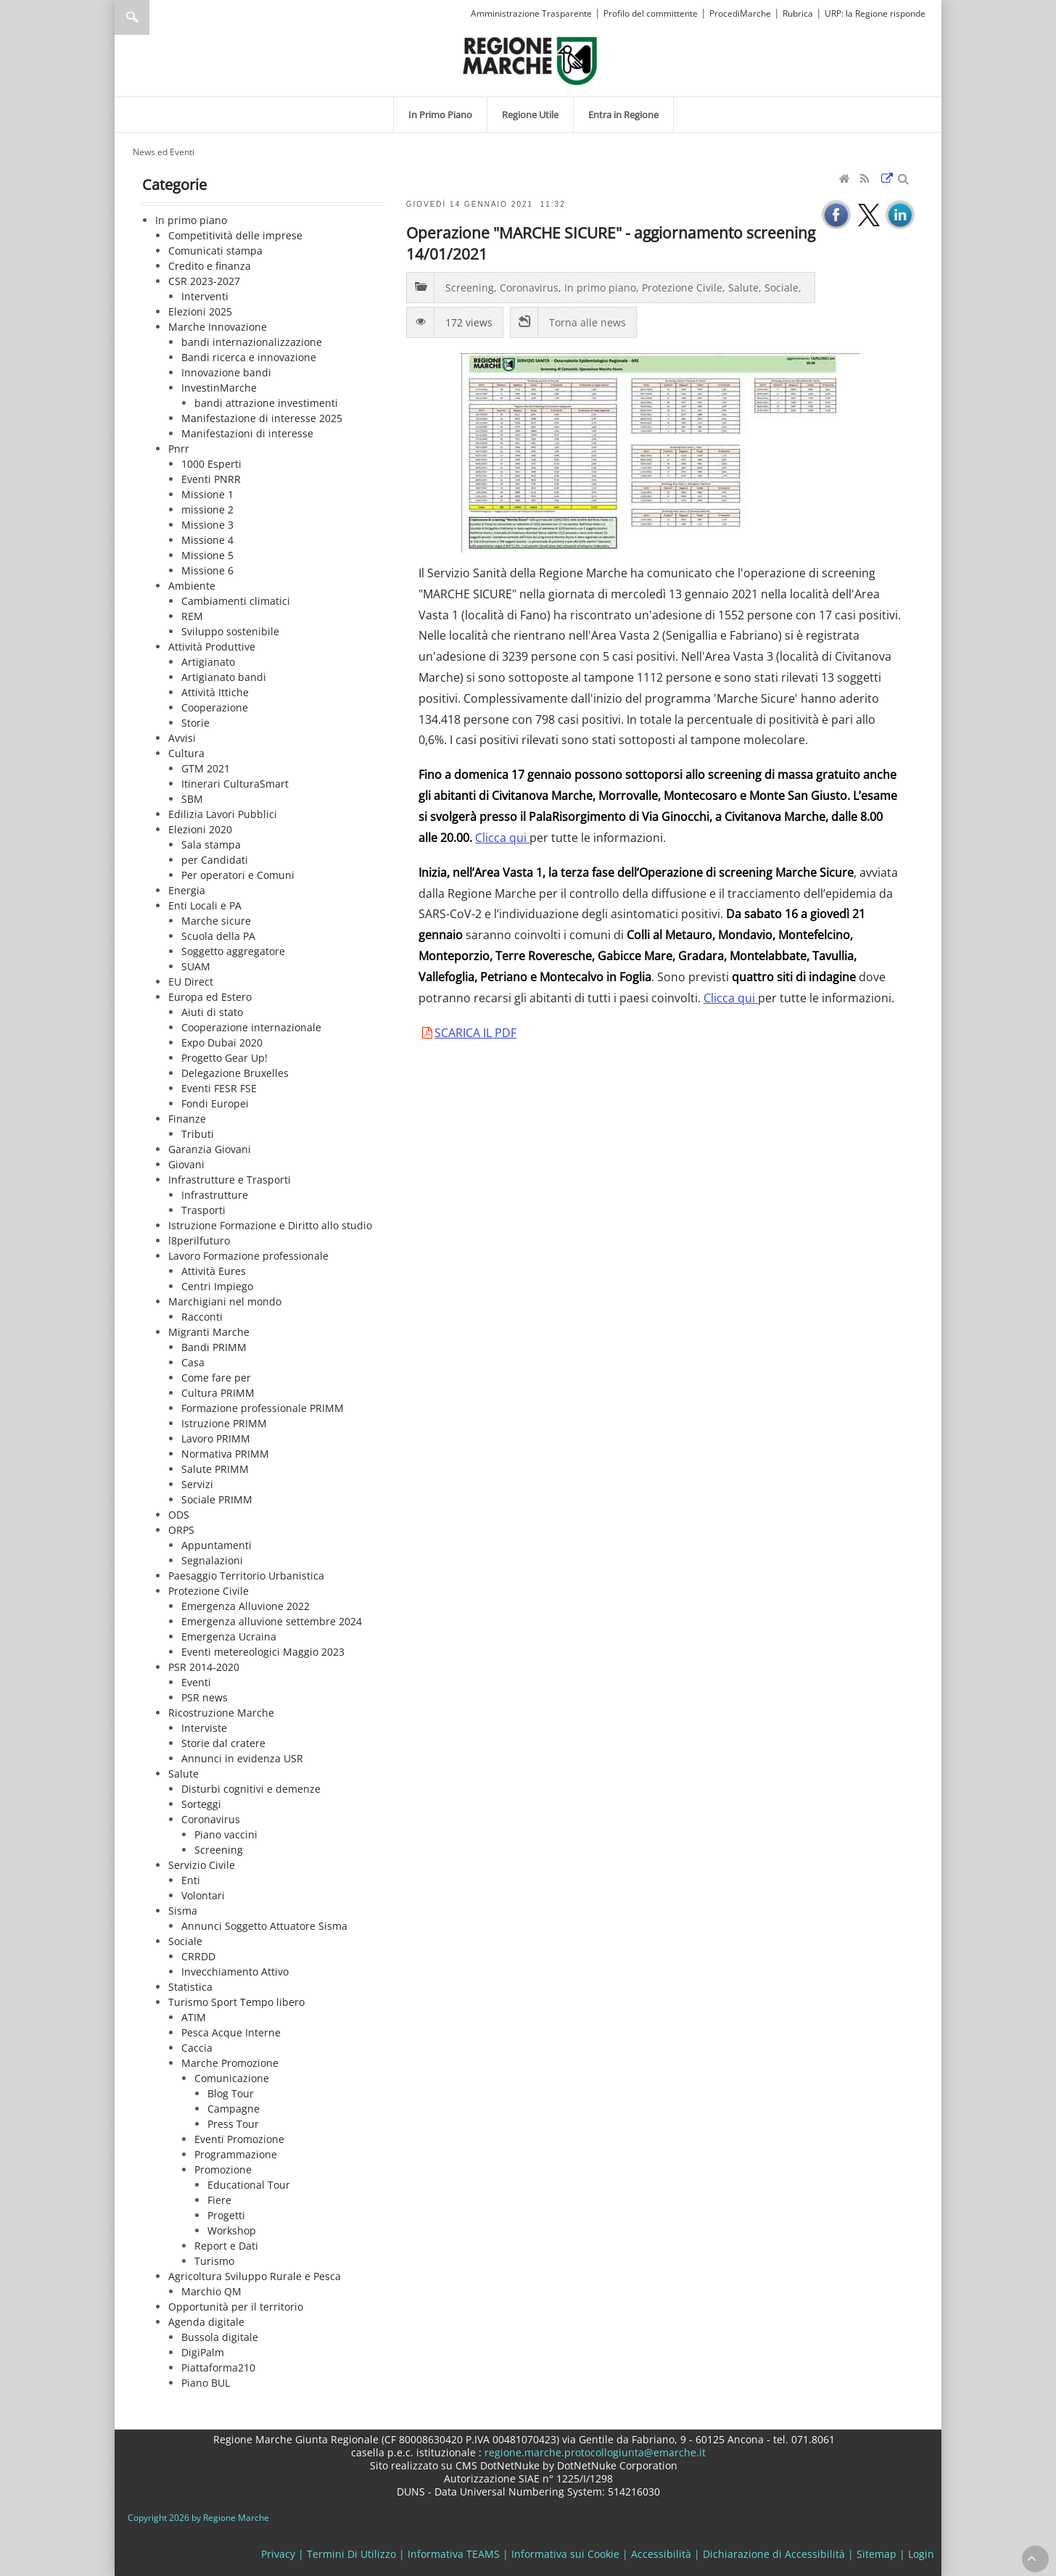  What do you see at coordinates (278, 2554) in the screenshot?
I see `Privacy` at bounding box center [278, 2554].